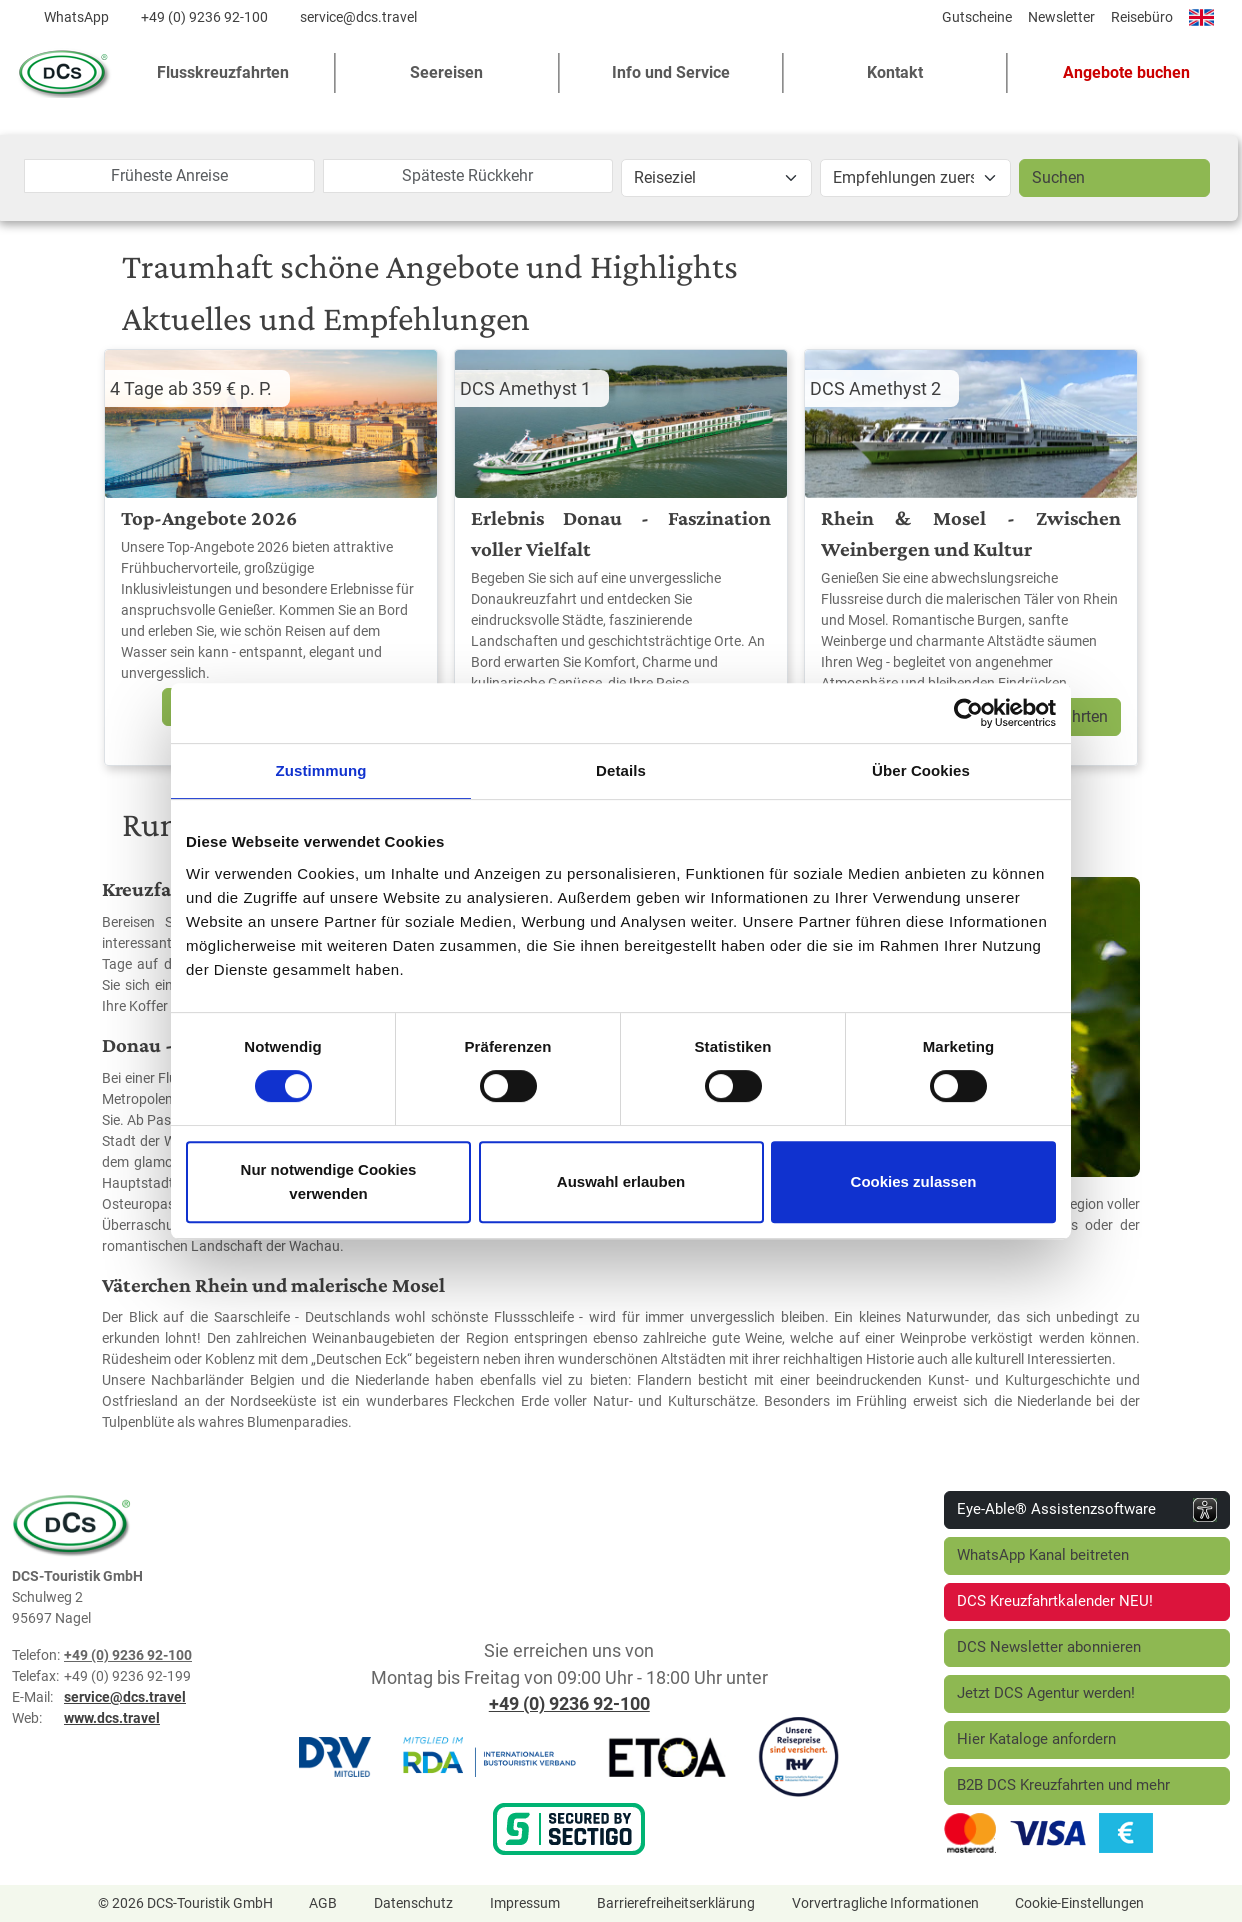 This screenshot has height=1922, width=1242. Describe the element at coordinates (223, 72) in the screenshot. I see `Flusskreuzfahrten [button]` at that location.